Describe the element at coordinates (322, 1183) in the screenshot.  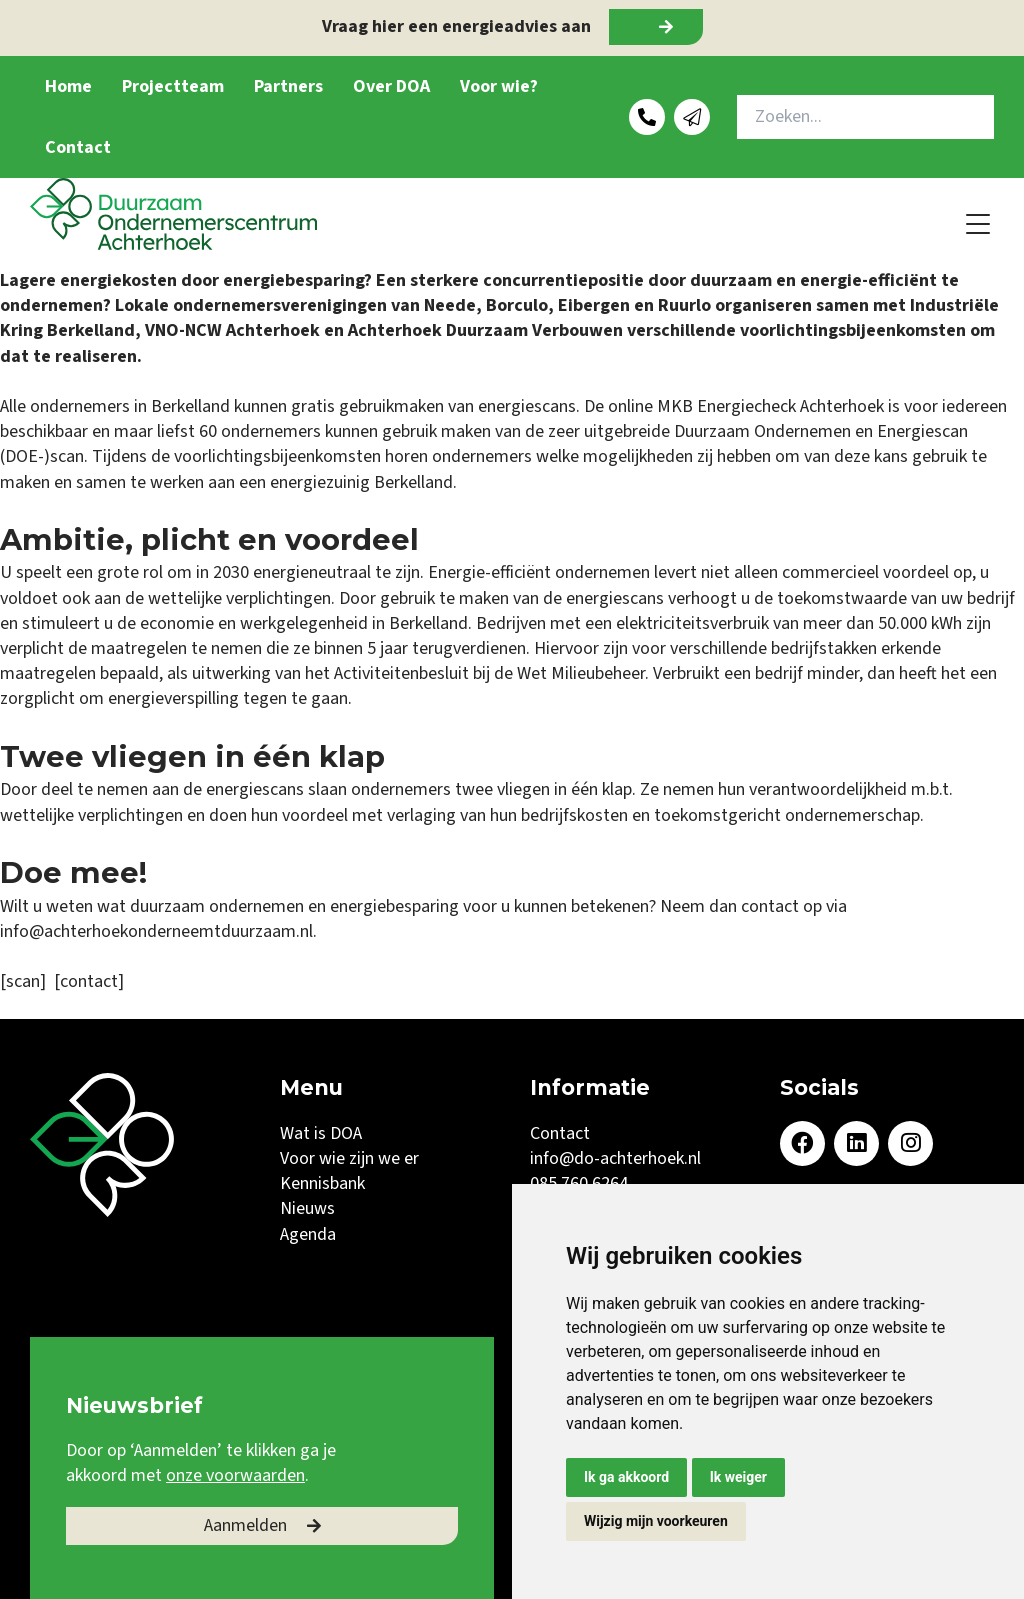
I see `Kennisbank` at that location.